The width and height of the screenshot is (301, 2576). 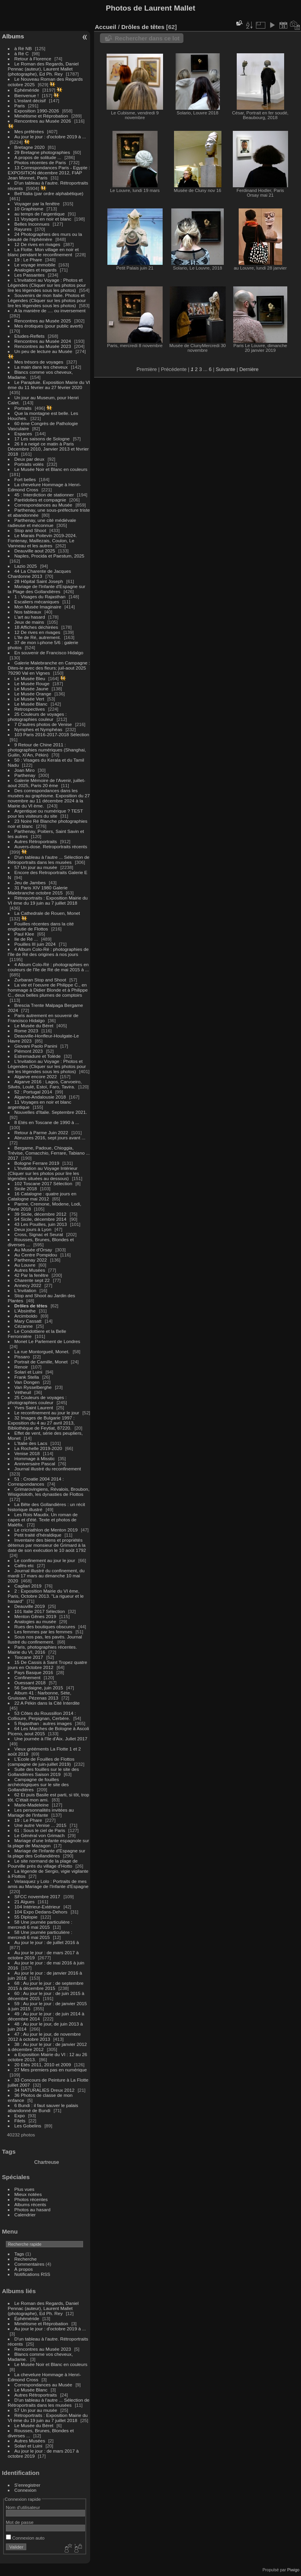 What do you see at coordinates (23, 48) in the screenshot?
I see `à Ré NB` at bounding box center [23, 48].